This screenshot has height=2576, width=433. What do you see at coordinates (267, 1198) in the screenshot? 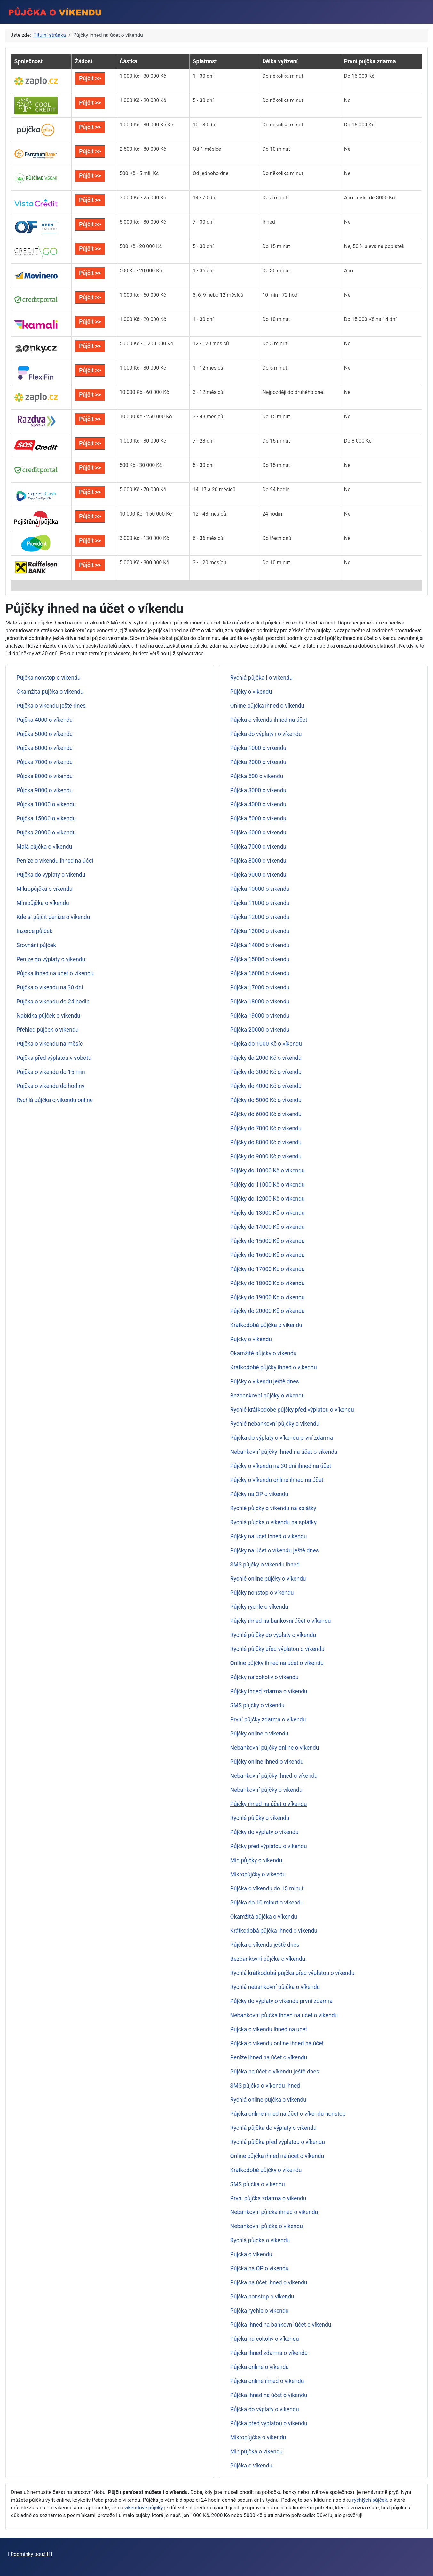
I see `Půjčky do 12000 Kč o víkendu` at bounding box center [267, 1198].